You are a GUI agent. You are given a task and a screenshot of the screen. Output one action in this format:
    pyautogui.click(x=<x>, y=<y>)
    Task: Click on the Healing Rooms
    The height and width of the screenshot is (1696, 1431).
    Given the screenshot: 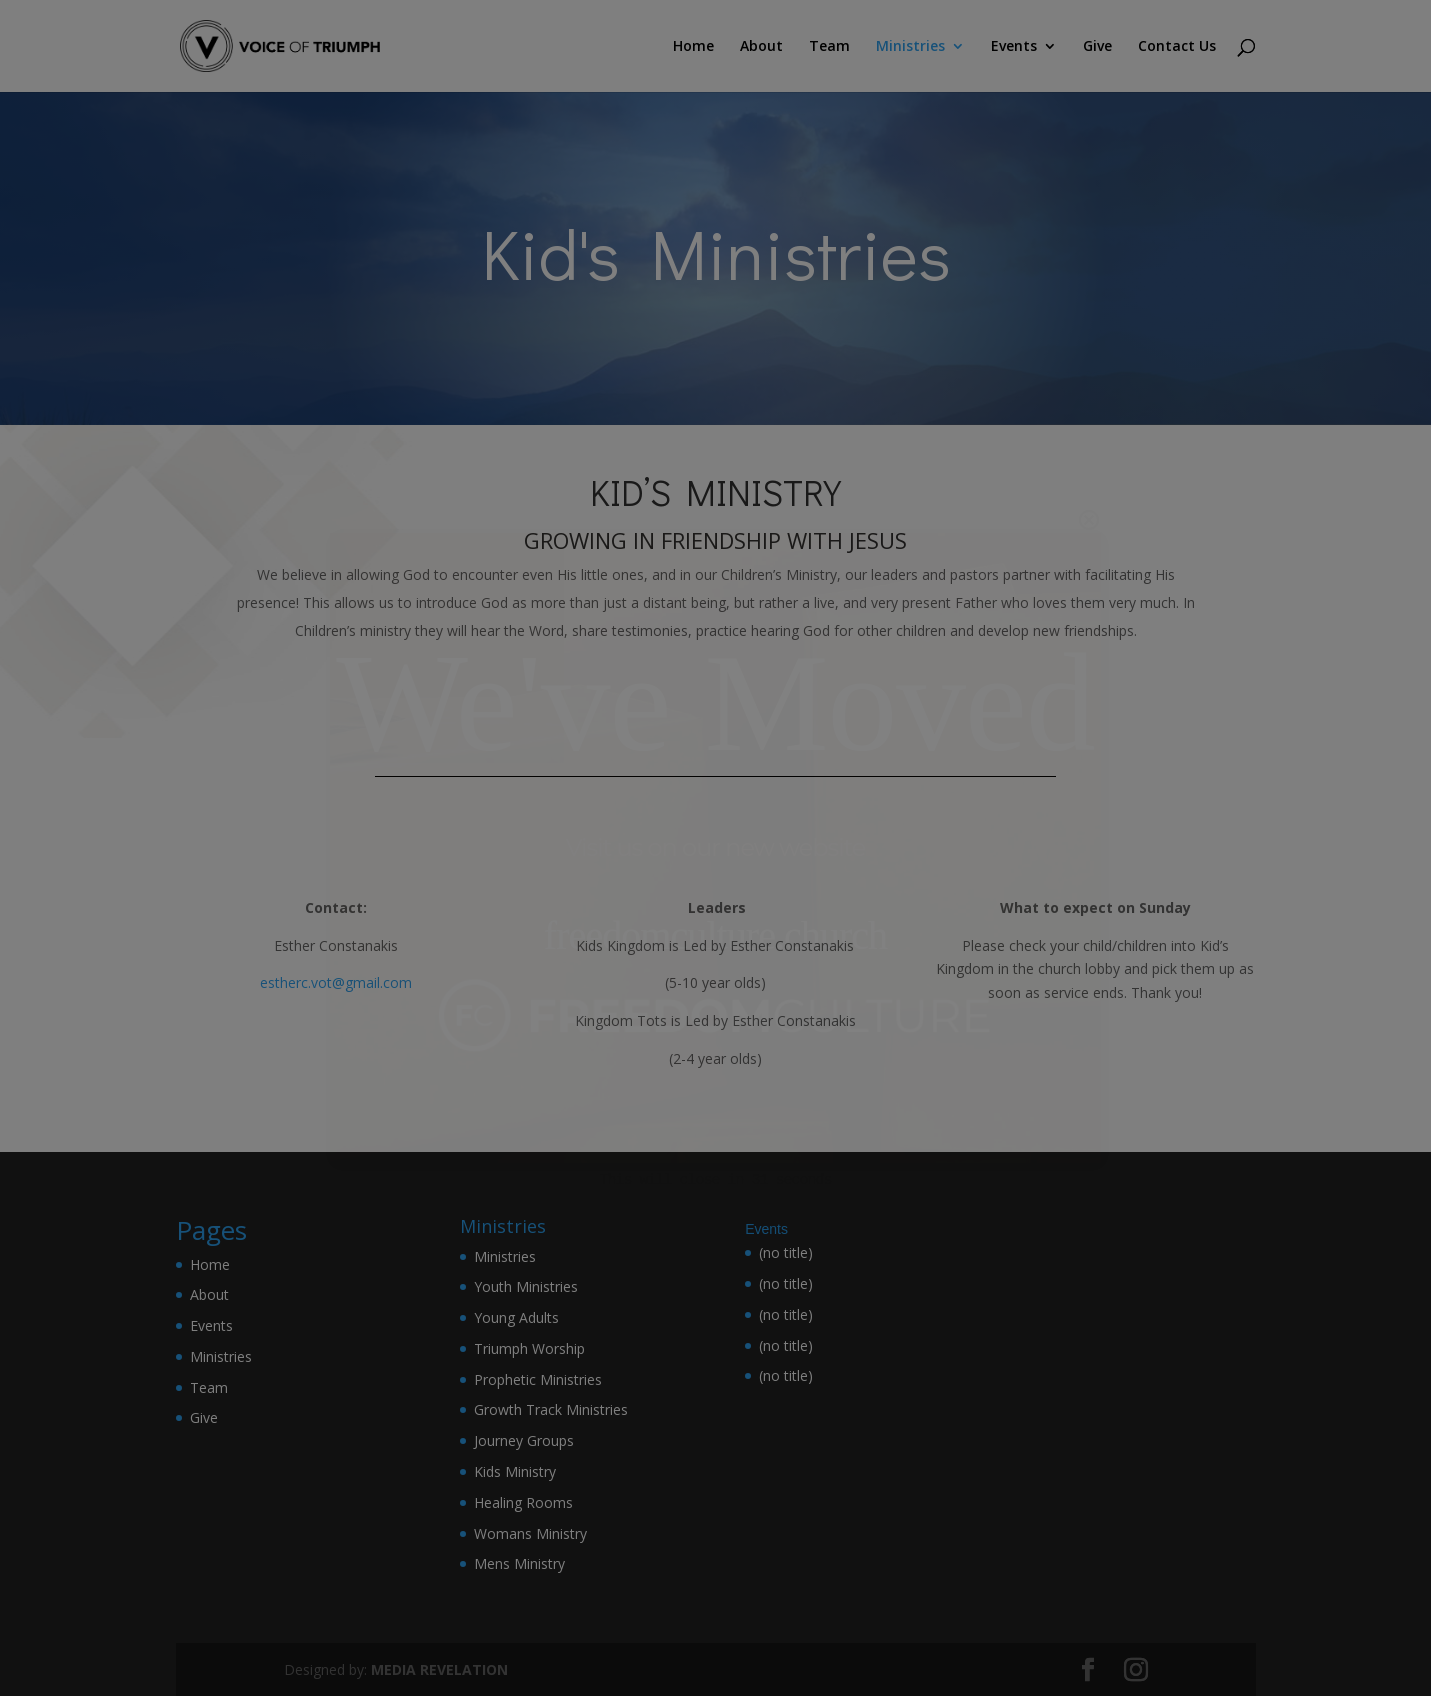 What is the action you would take?
    pyautogui.click(x=523, y=1502)
    